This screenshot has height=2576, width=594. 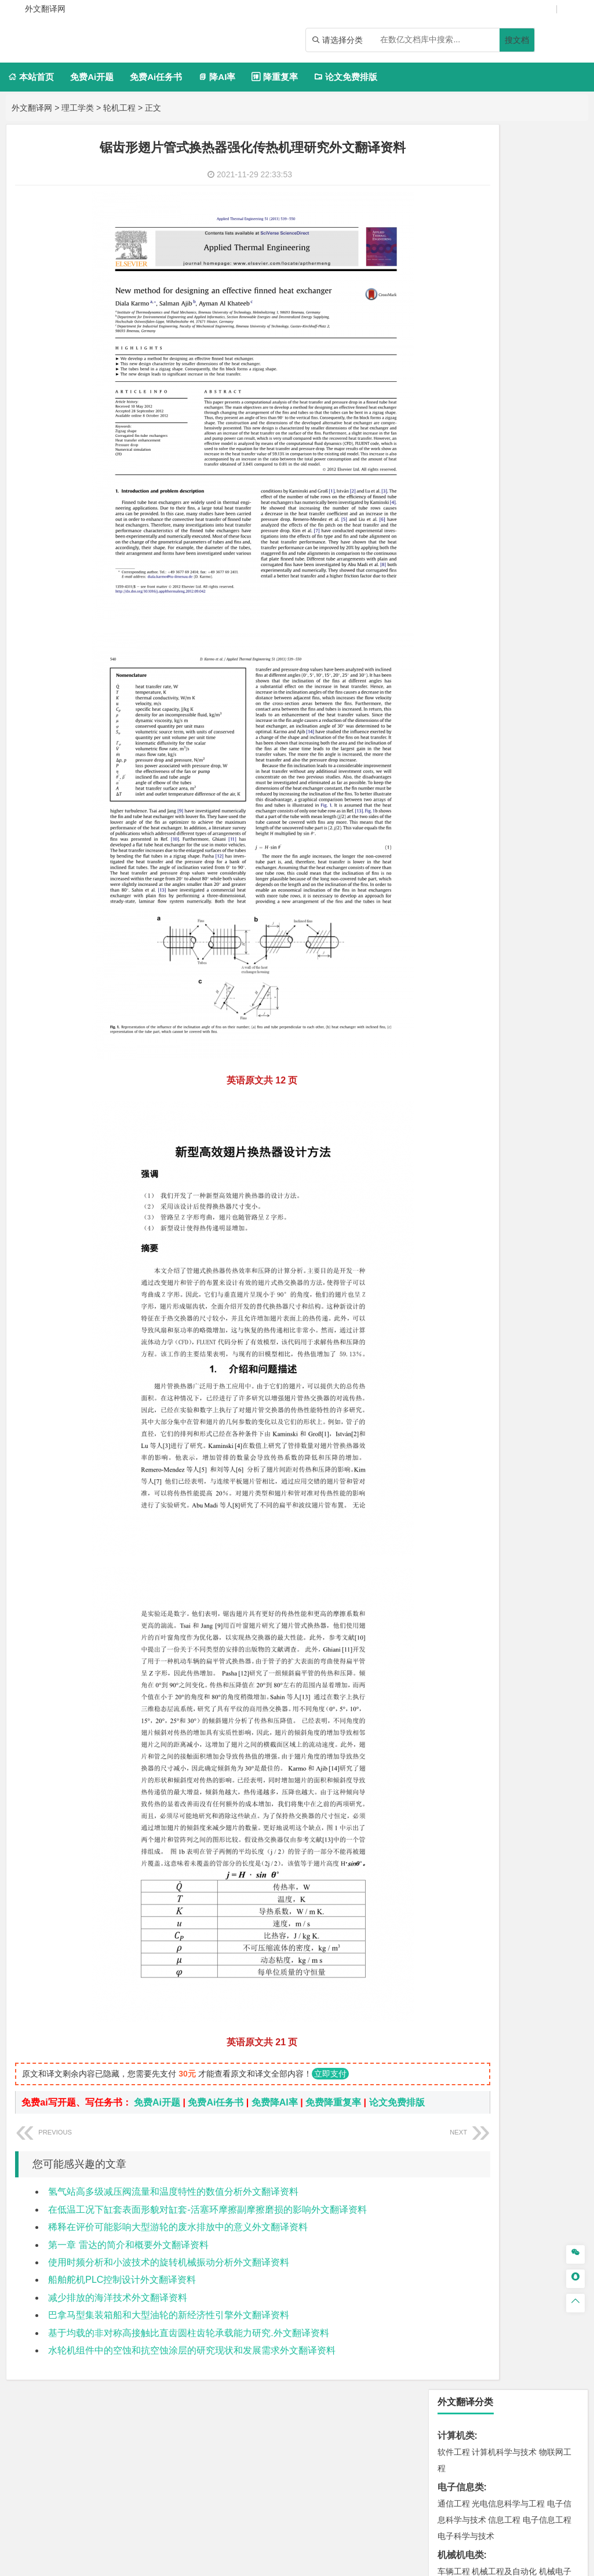 I want to click on 测绘工程, so click(x=471, y=1185).